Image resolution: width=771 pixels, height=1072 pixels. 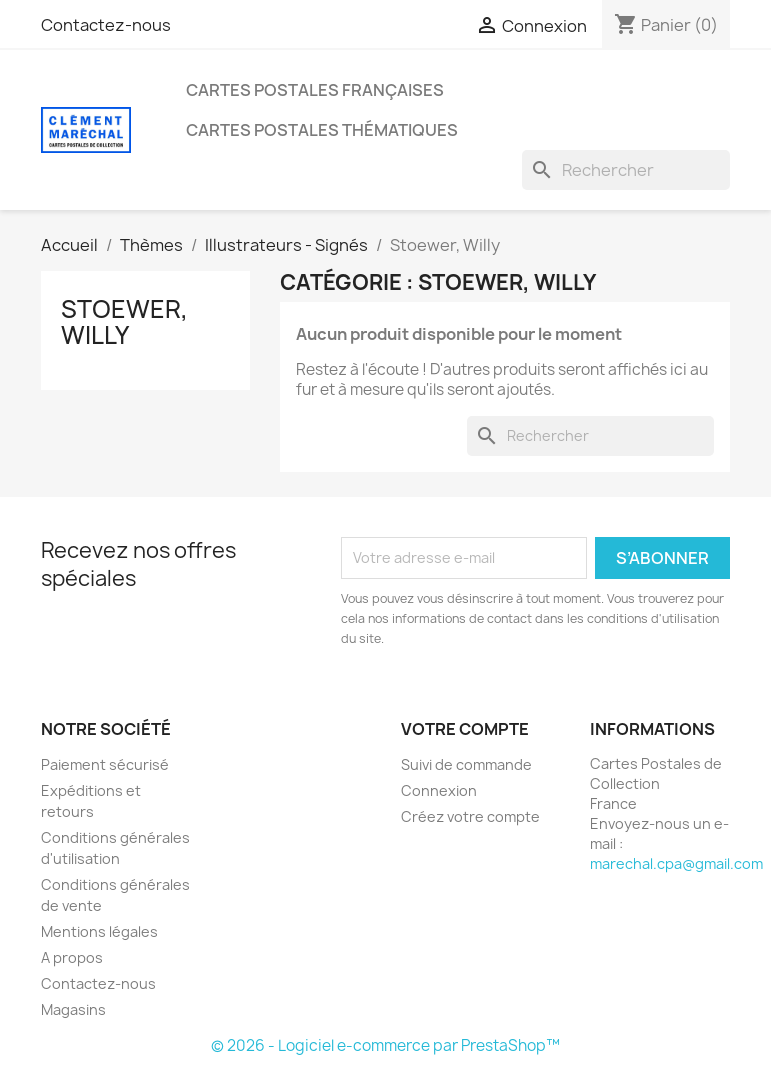 What do you see at coordinates (105, 764) in the screenshot?
I see `Paiement sécurisé` at bounding box center [105, 764].